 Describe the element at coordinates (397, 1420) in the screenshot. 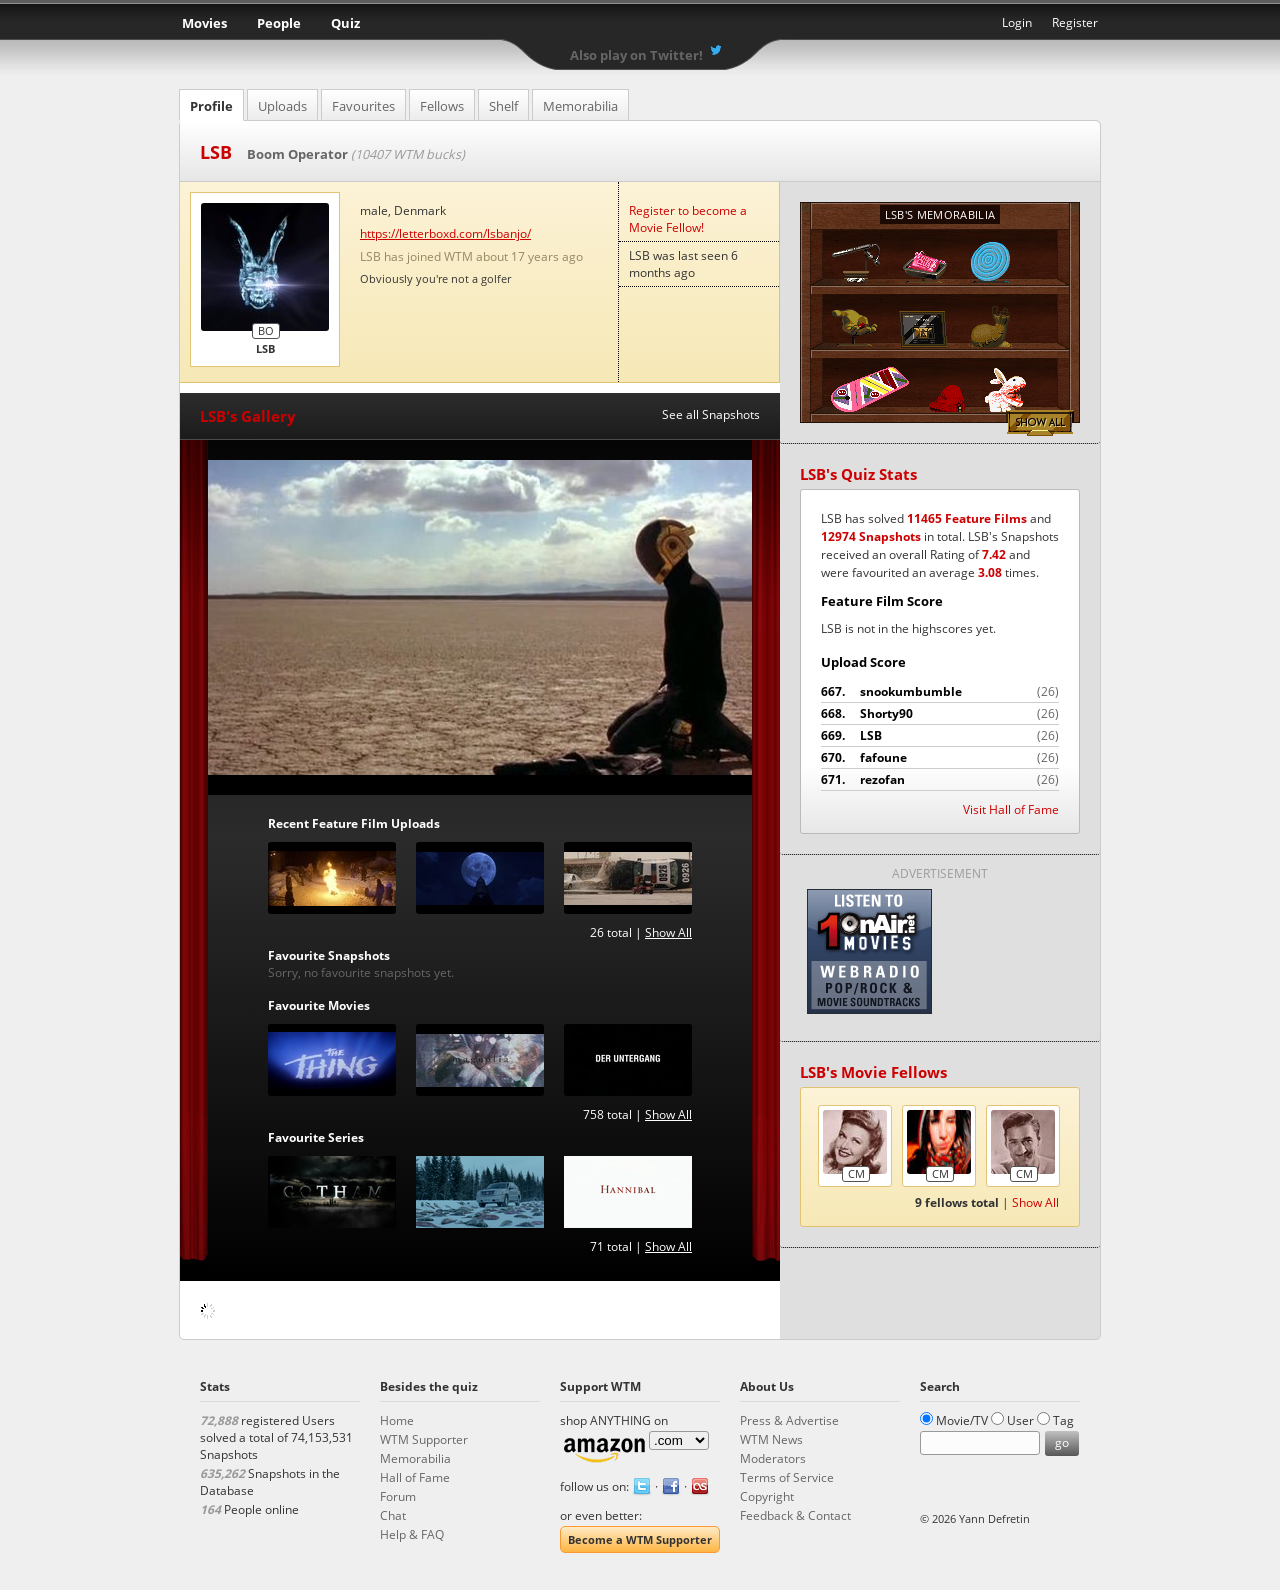

I see `Home` at that location.